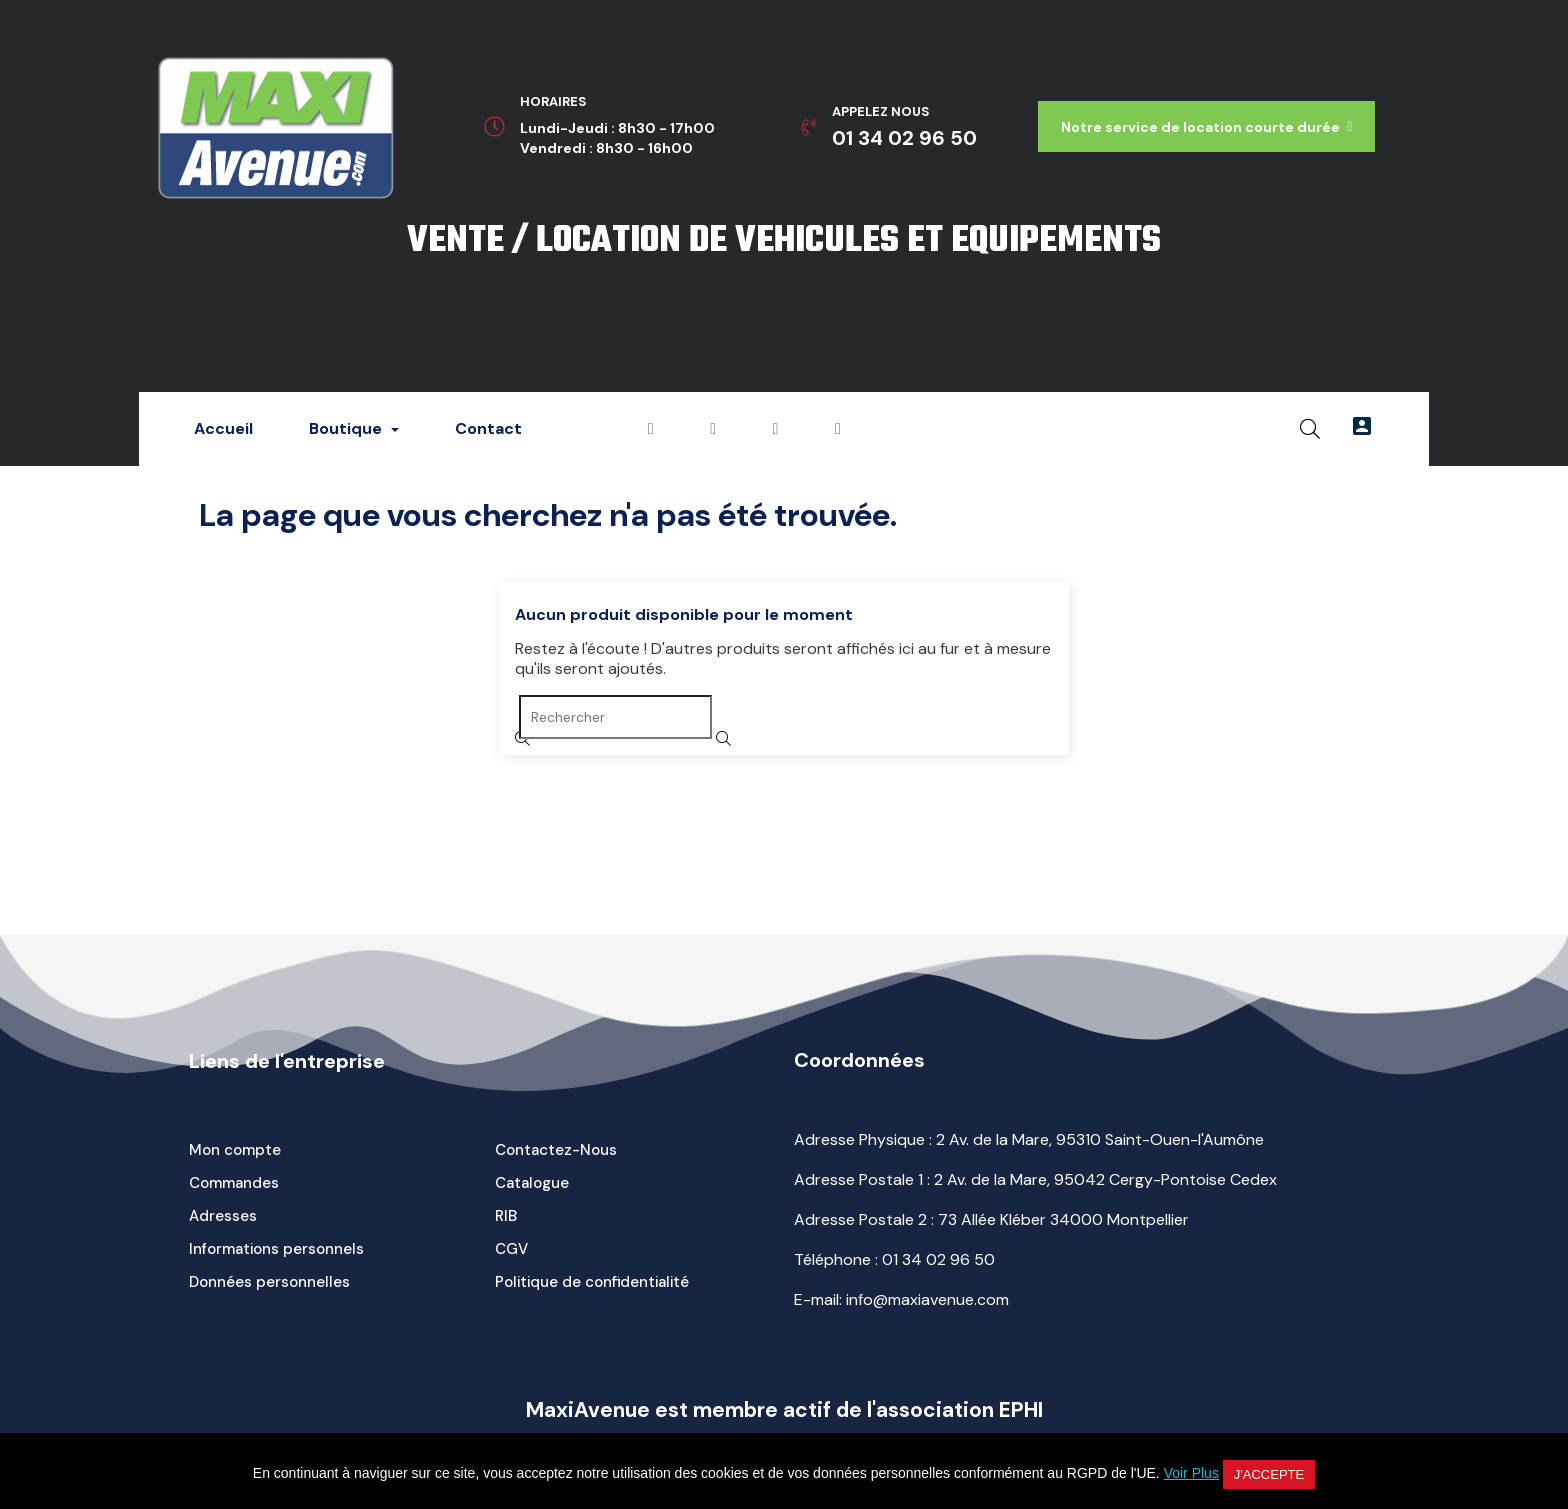  What do you see at coordinates (1206, 126) in the screenshot?
I see `[button]` at bounding box center [1206, 126].